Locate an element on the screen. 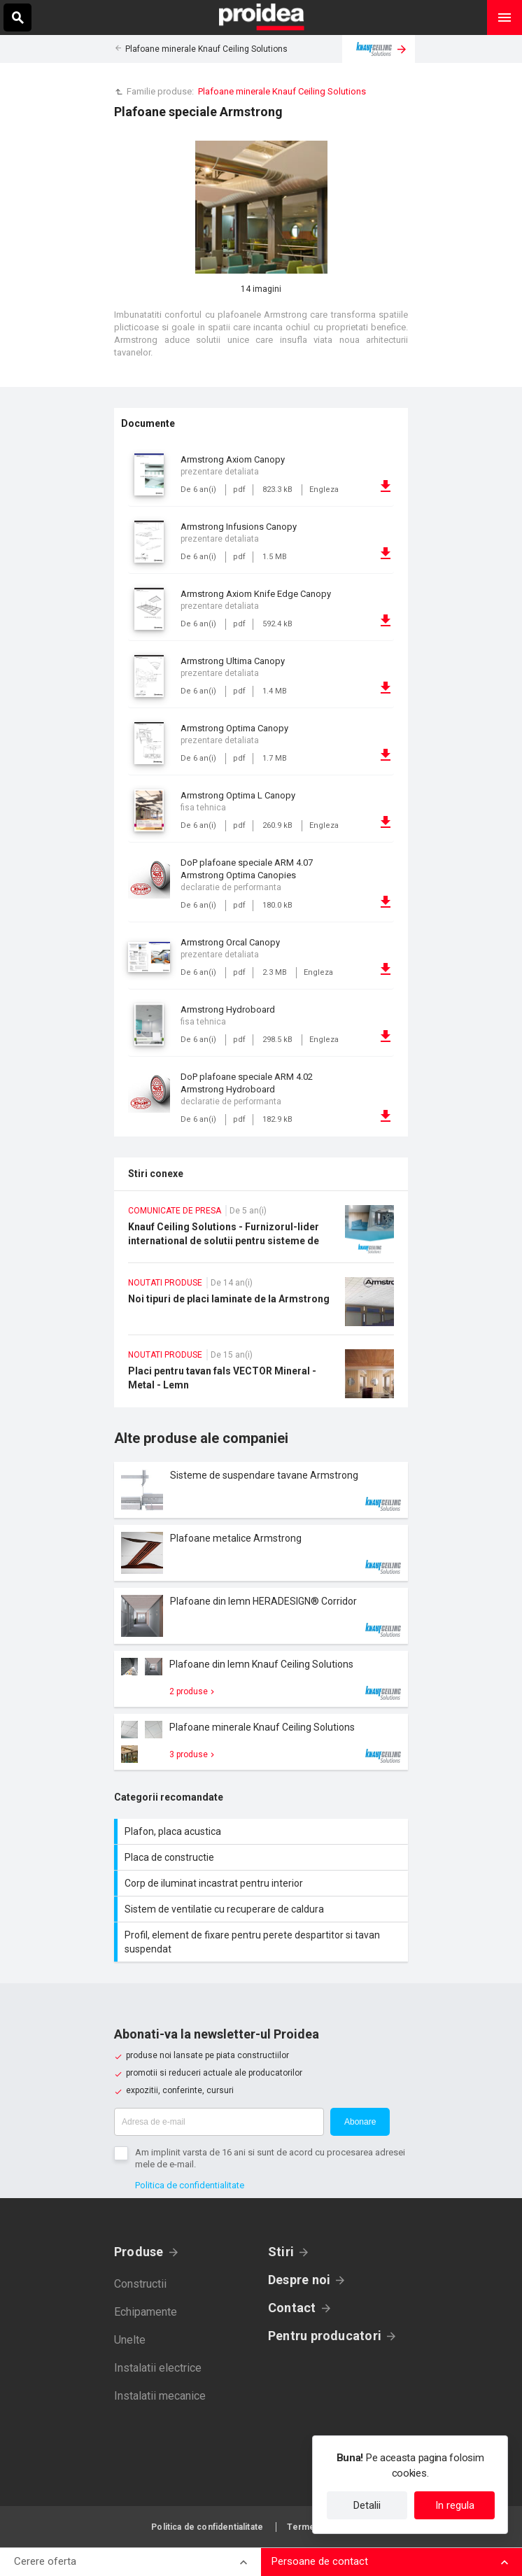  Noi tipuri de placi laminate de la Armstrong is located at coordinates (261, 1306).